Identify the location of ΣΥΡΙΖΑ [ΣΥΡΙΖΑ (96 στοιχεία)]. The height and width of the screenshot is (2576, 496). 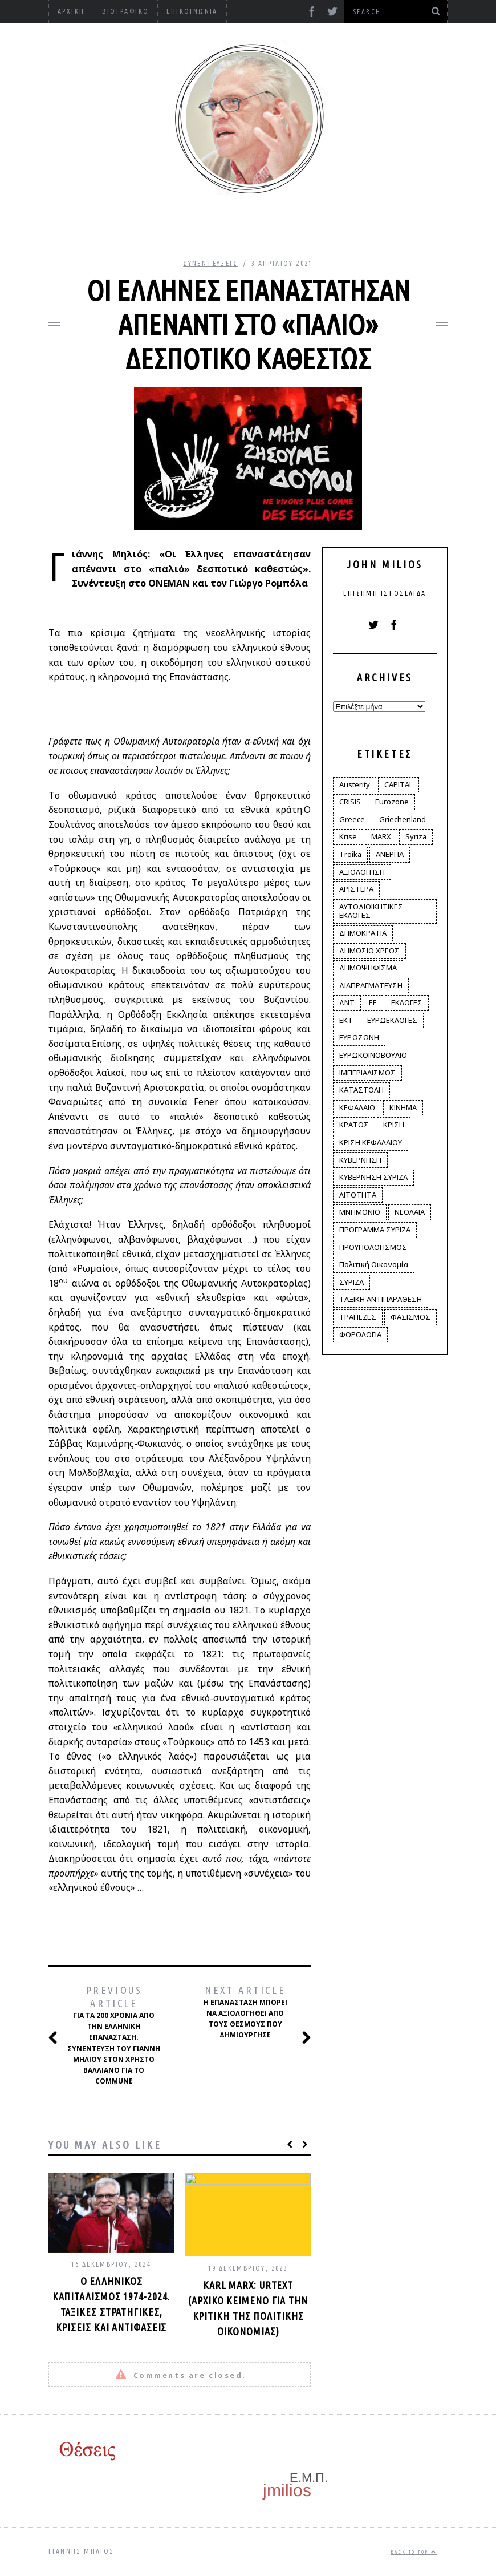
(351, 1282).